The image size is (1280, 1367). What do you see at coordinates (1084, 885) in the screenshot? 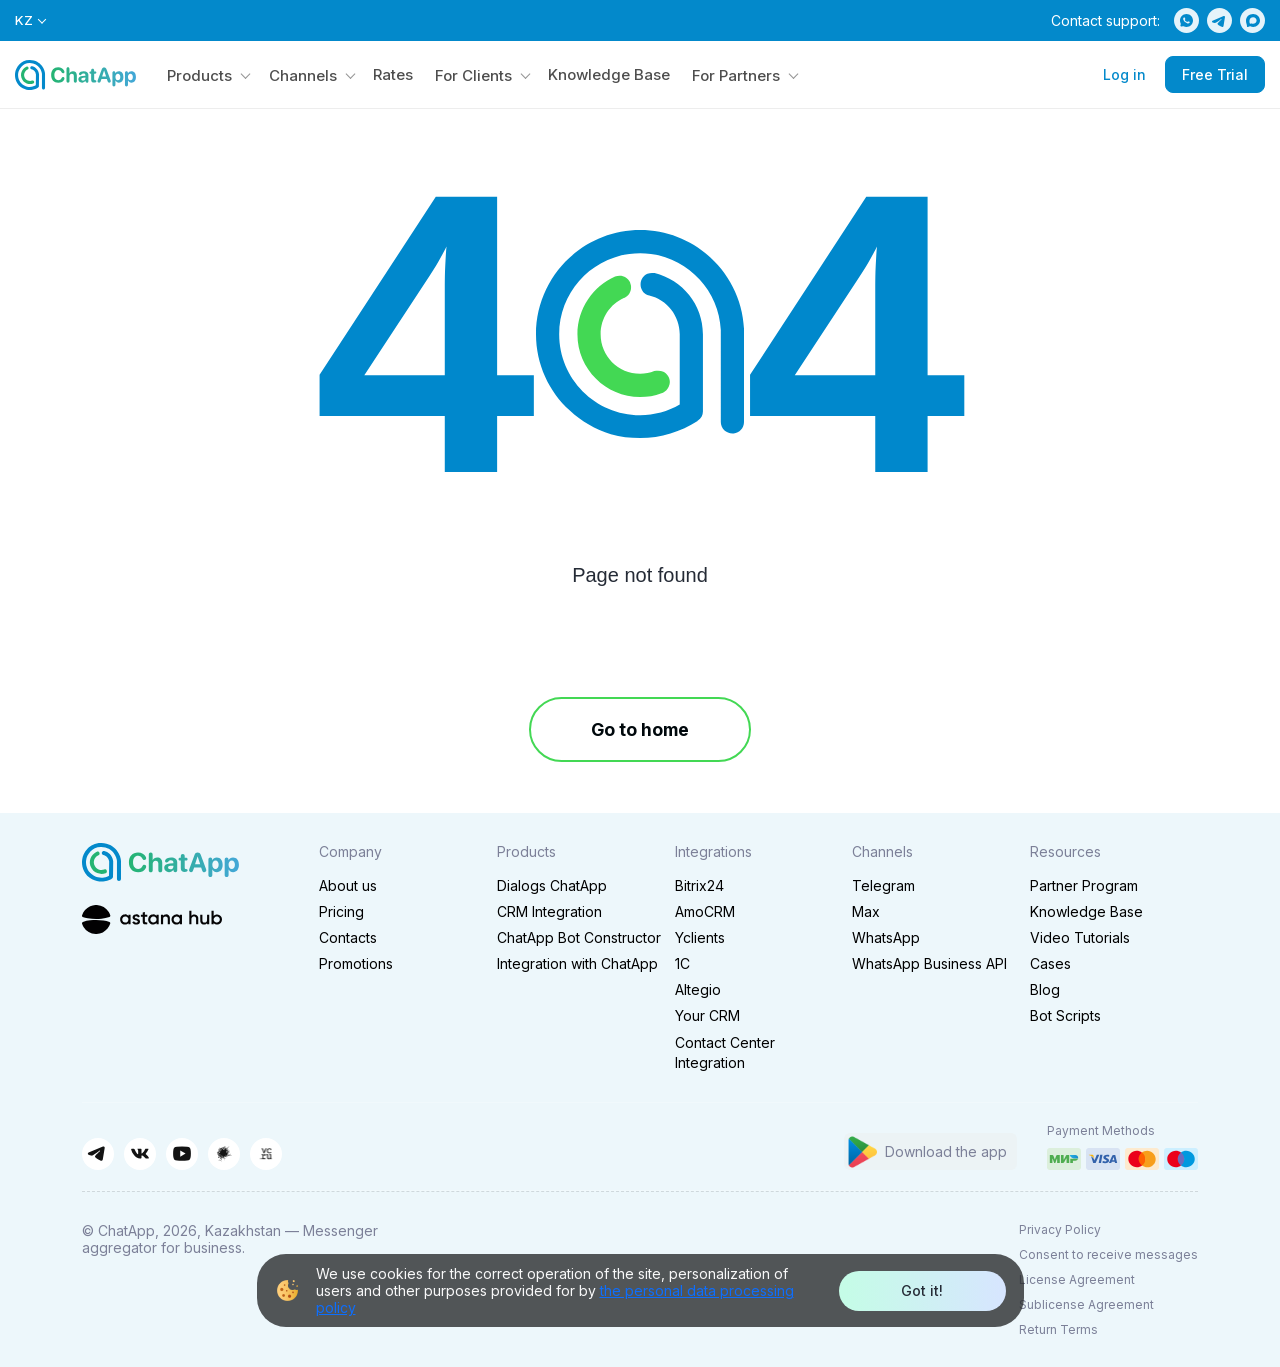
I see `Partner Program` at bounding box center [1084, 885].